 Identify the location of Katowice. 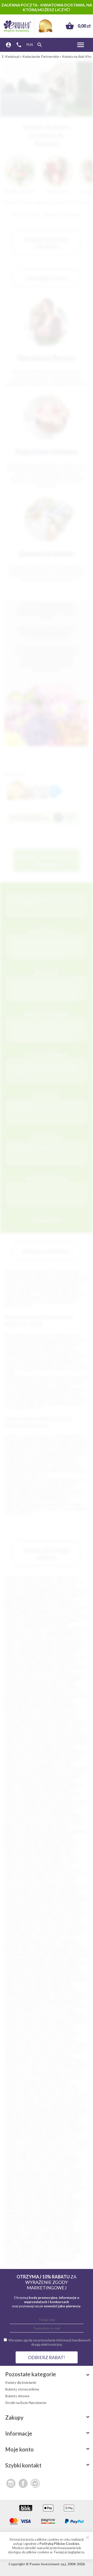
(73, 1582).